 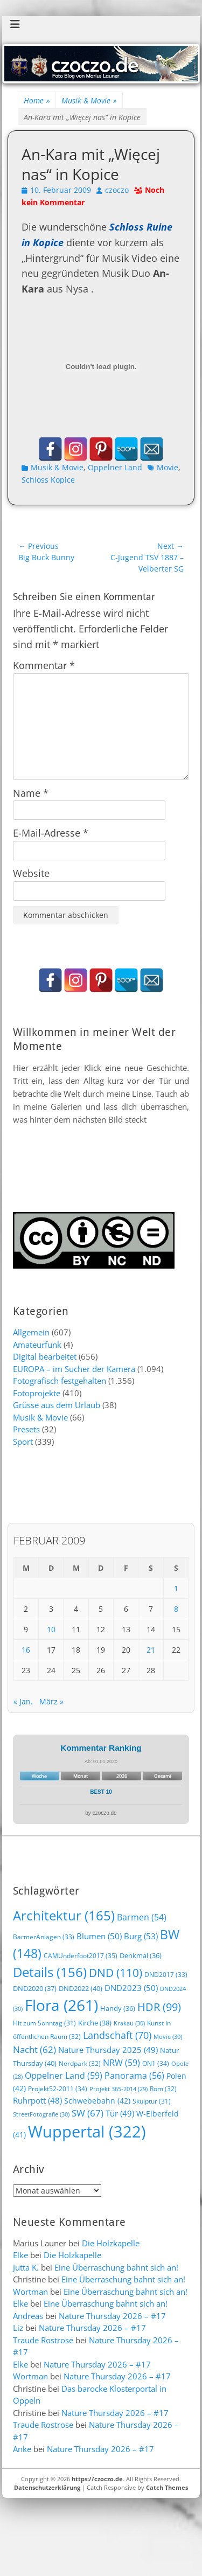 What do you see at coordinates (35, 1988) in the screenshot?
I see `DND2020 [DND2020 (37 Einträge)]` at bounding box center [35, 1988].